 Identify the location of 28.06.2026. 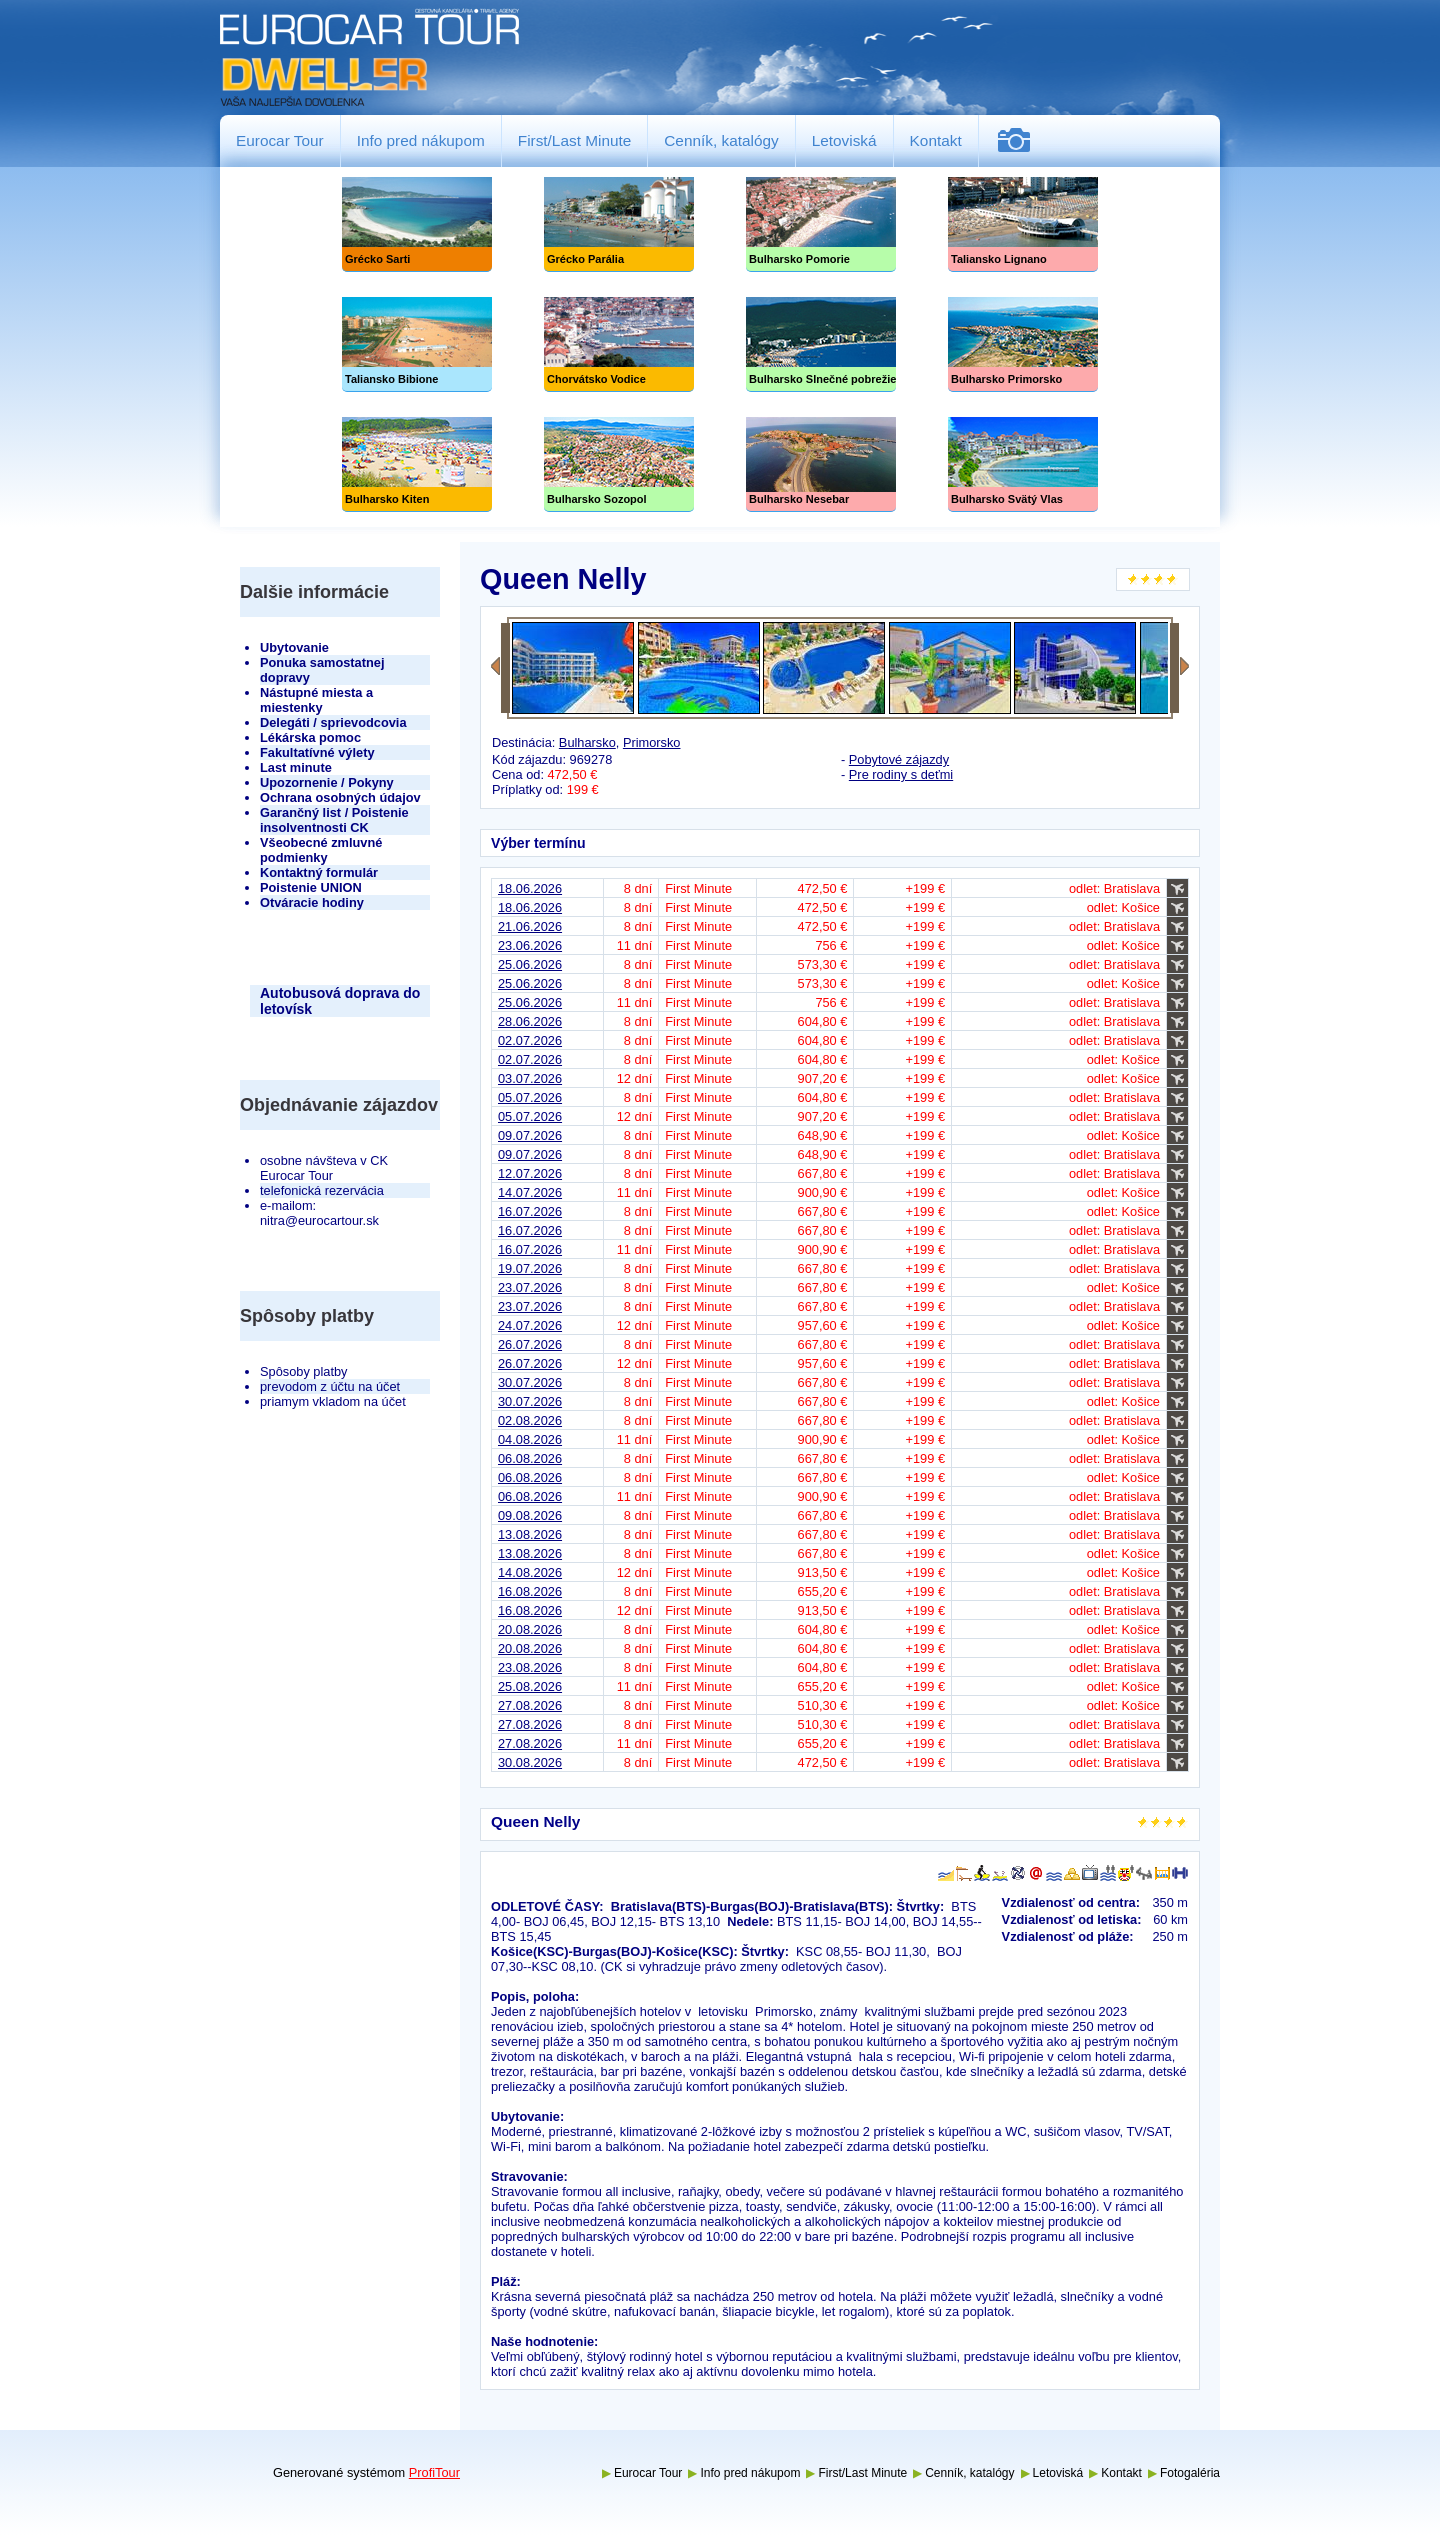
(530, 1021).